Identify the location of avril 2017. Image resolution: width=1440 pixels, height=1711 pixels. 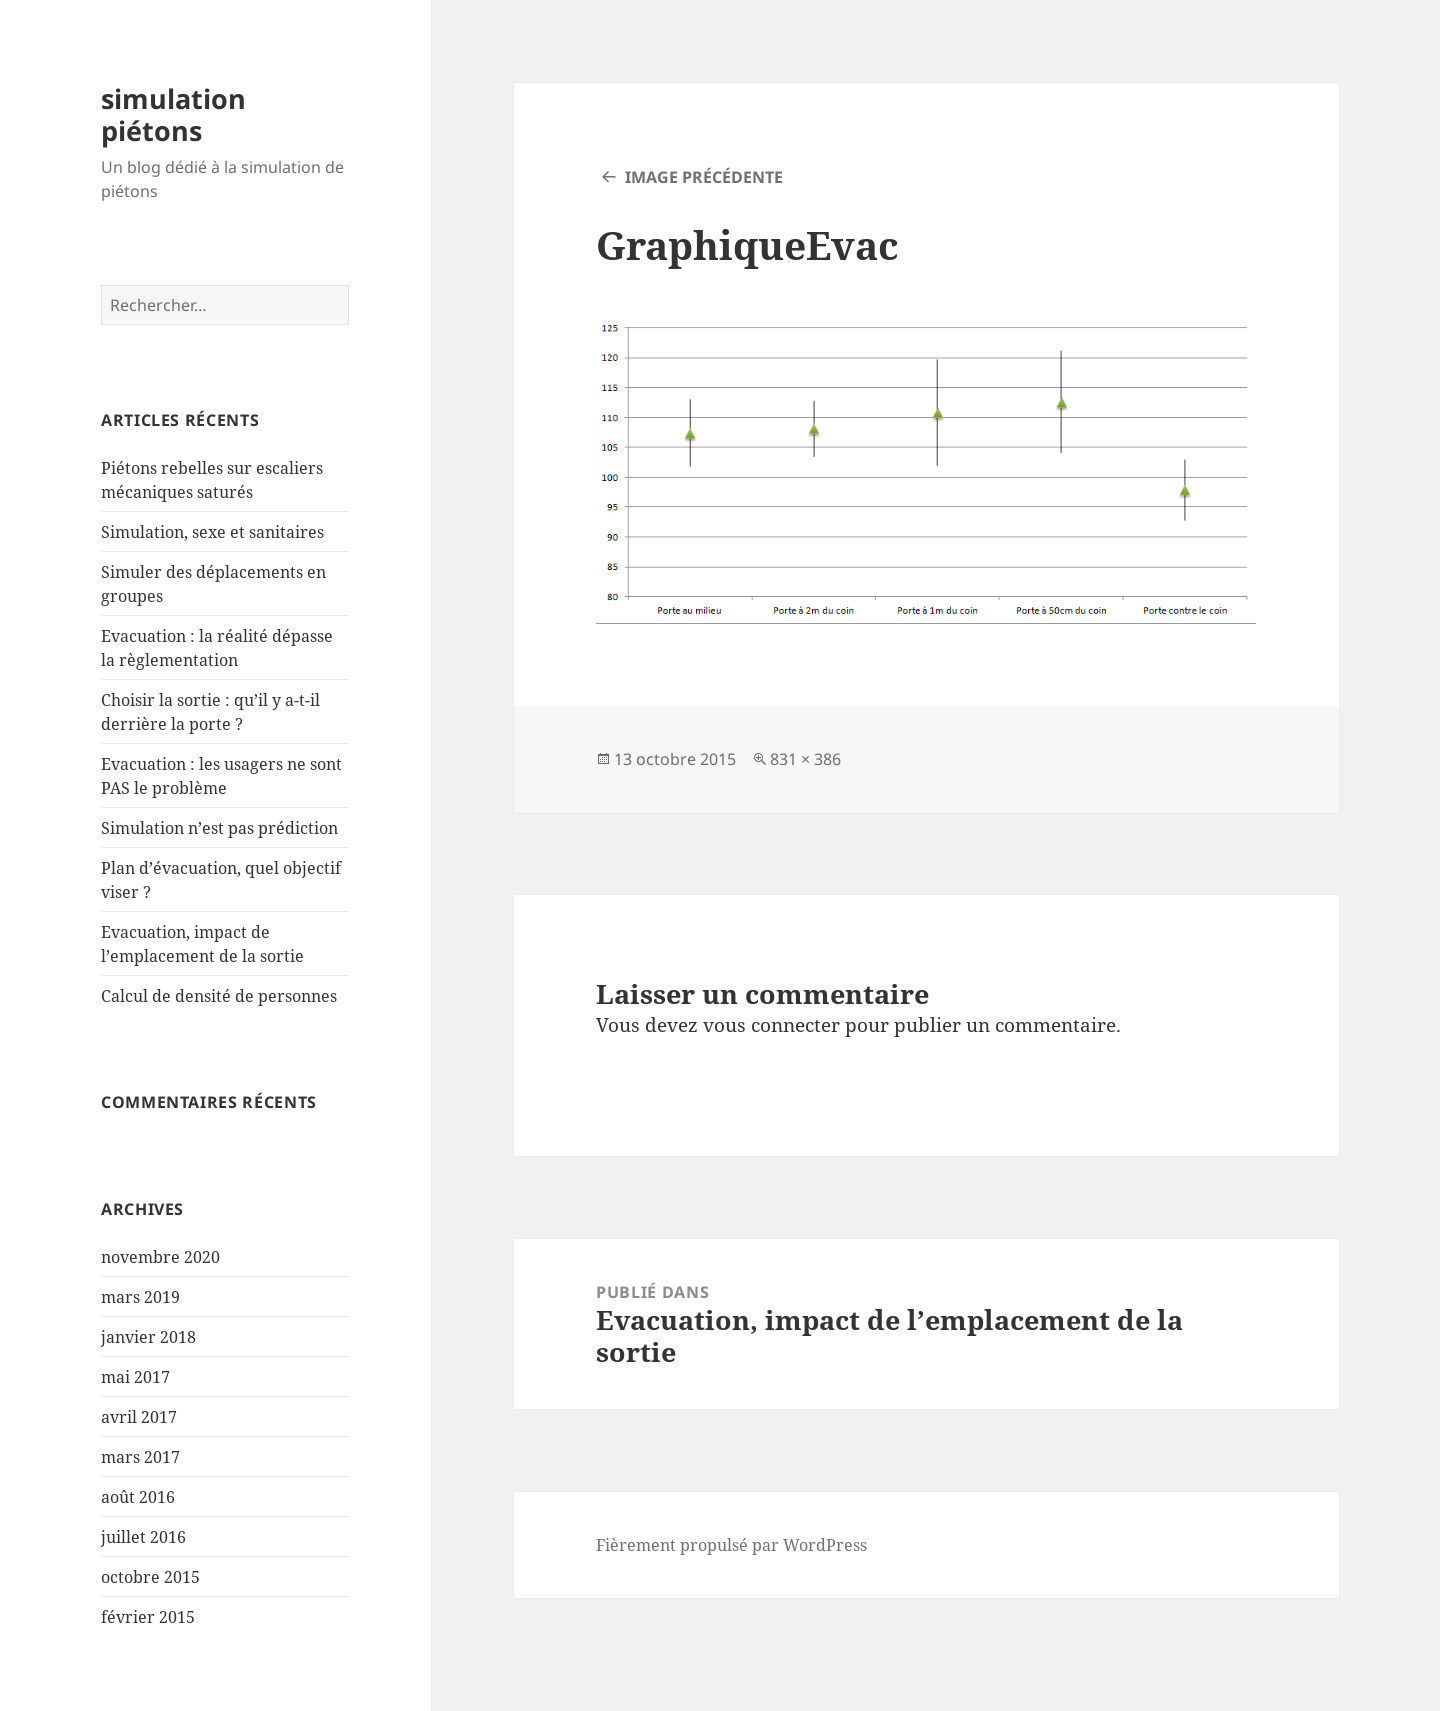
(139, 1417).